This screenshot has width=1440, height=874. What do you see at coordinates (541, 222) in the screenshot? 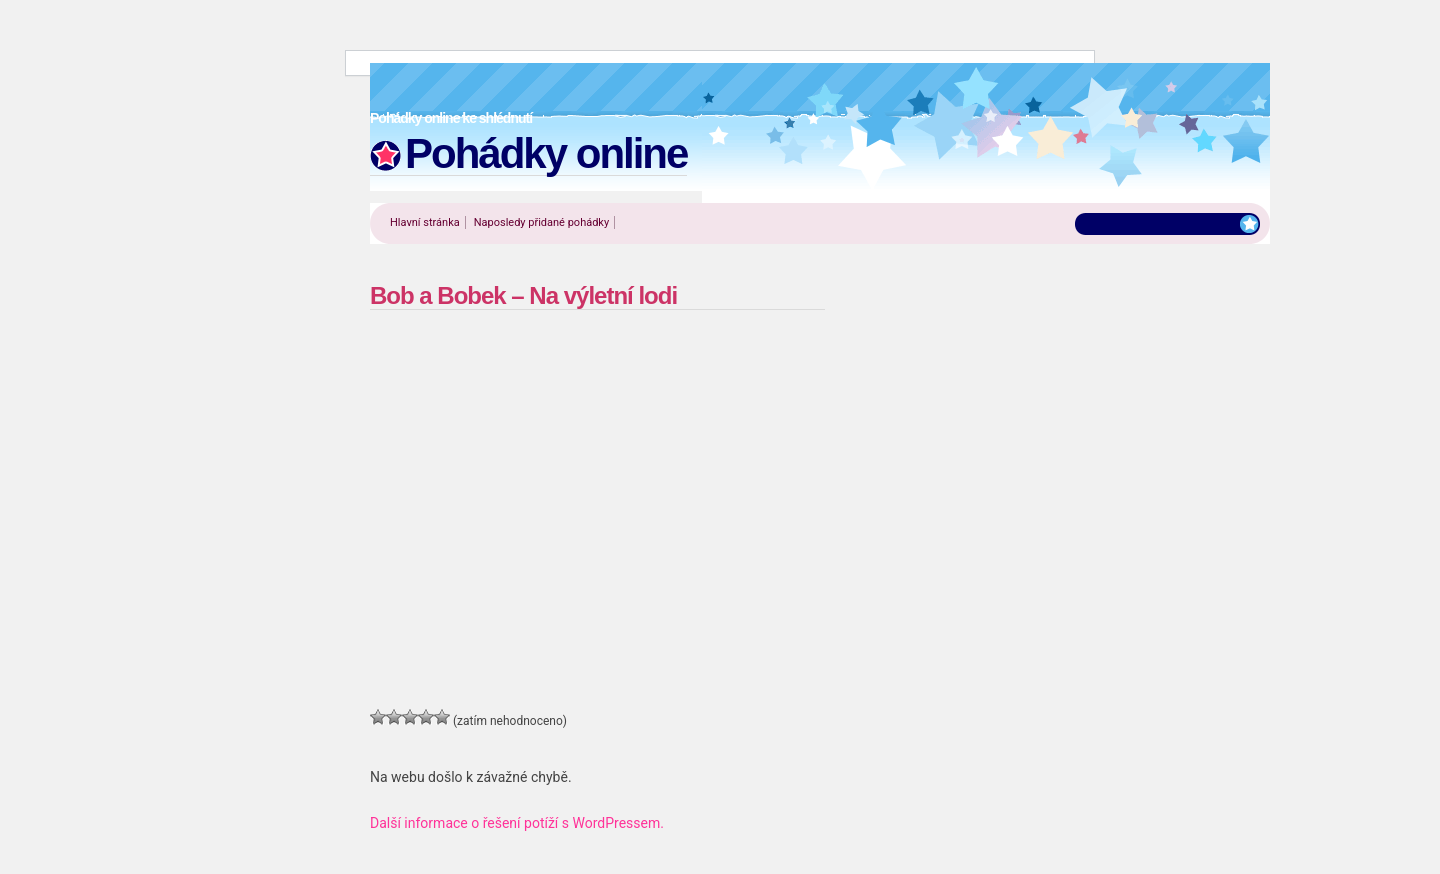
I see `Naposledy přidané pohádky` at bounding box center [541, 222].